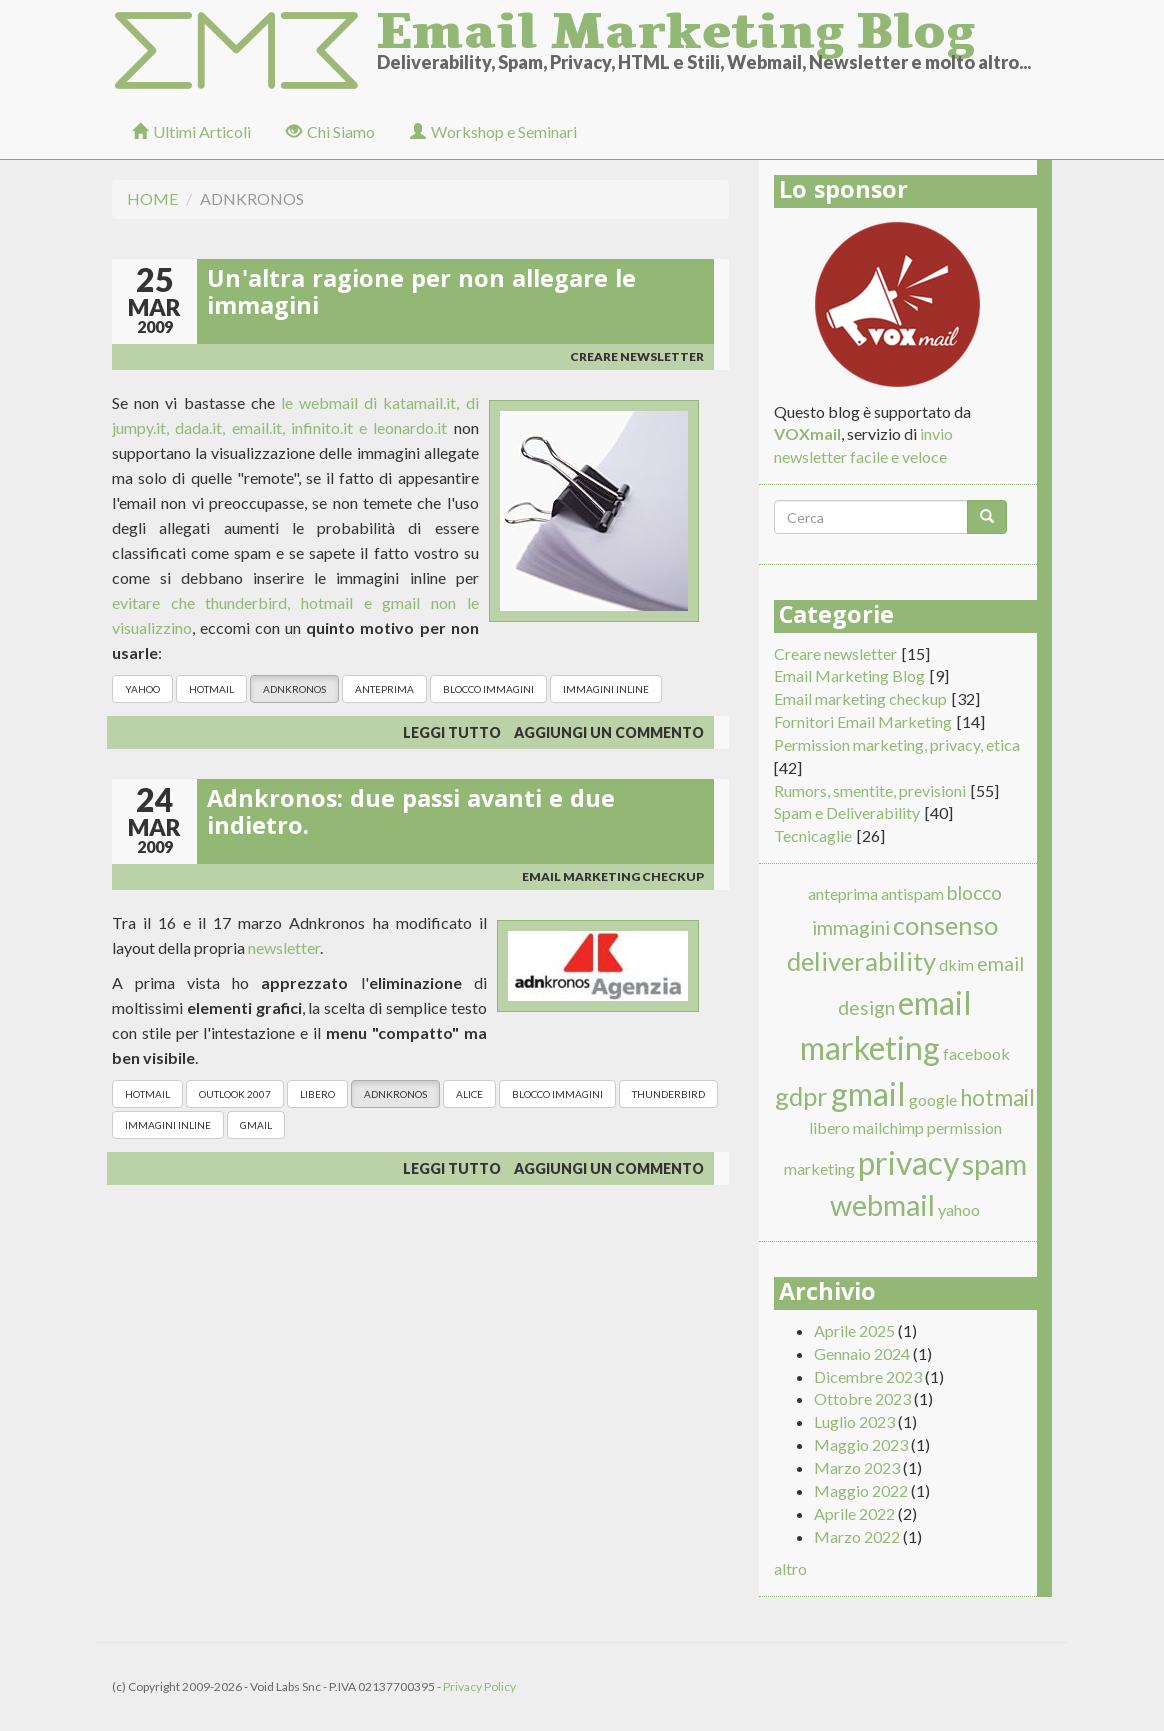  Describe the element at coordinates (912, 893) in the screenshot. I see `antispam` at that location.